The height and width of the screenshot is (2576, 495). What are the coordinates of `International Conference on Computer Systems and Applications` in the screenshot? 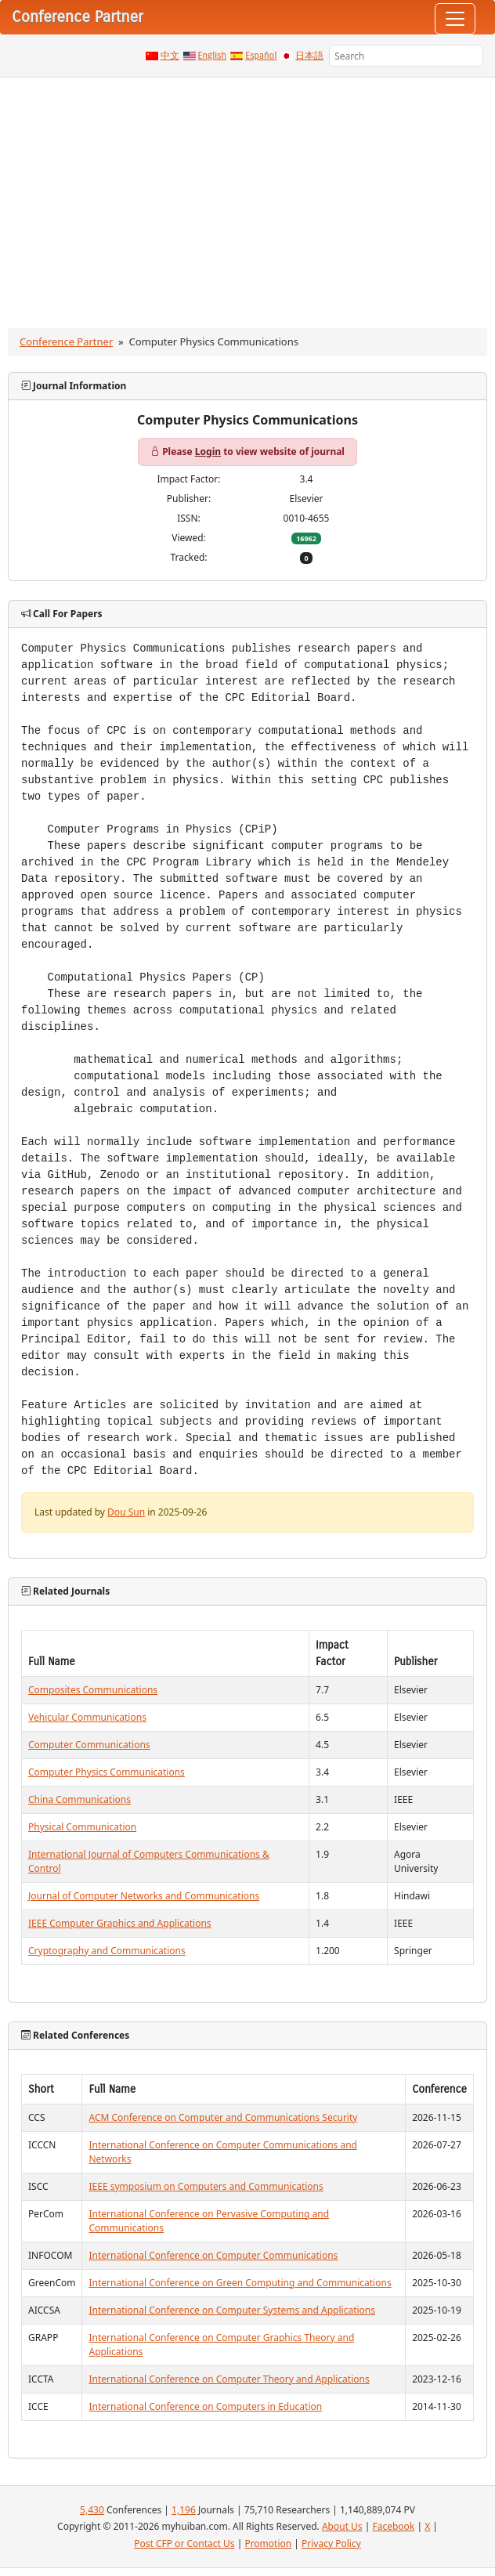 It's located at (232, 2310).